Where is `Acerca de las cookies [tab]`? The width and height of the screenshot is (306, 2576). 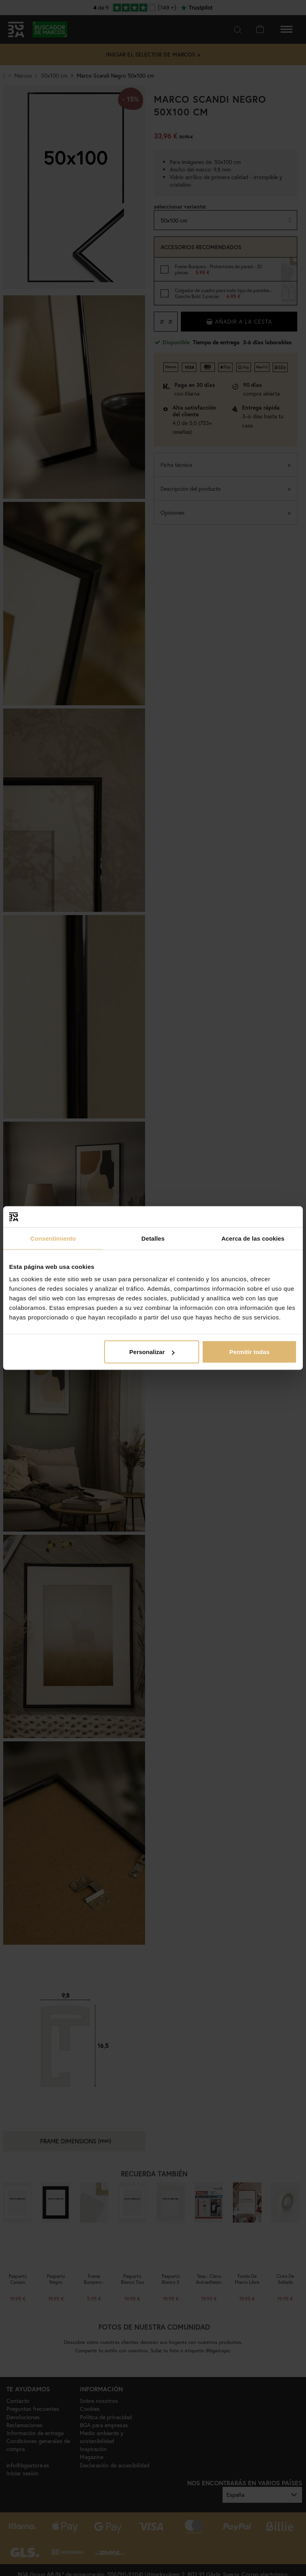
Acerca de las cookies [tab] is located at coordinates (253, 1238).